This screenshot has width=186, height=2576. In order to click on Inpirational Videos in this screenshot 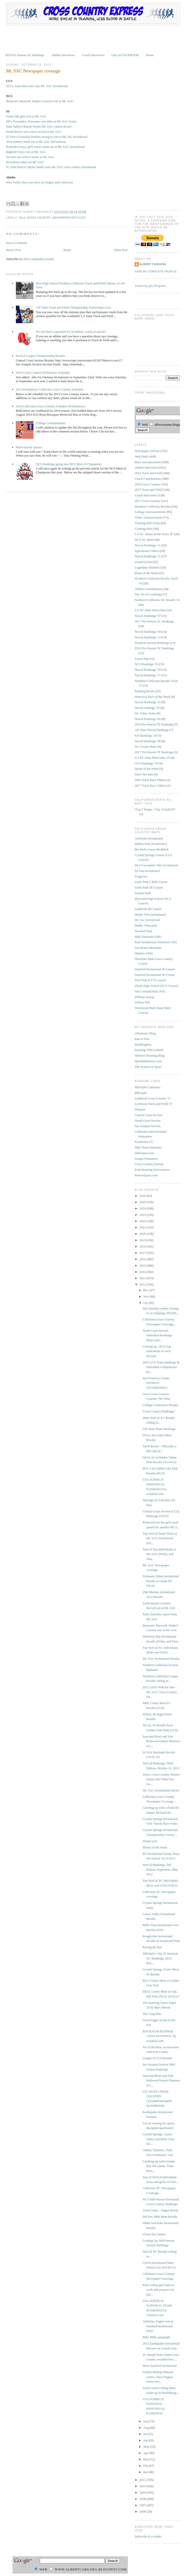, I will do `click(147, 551)`.